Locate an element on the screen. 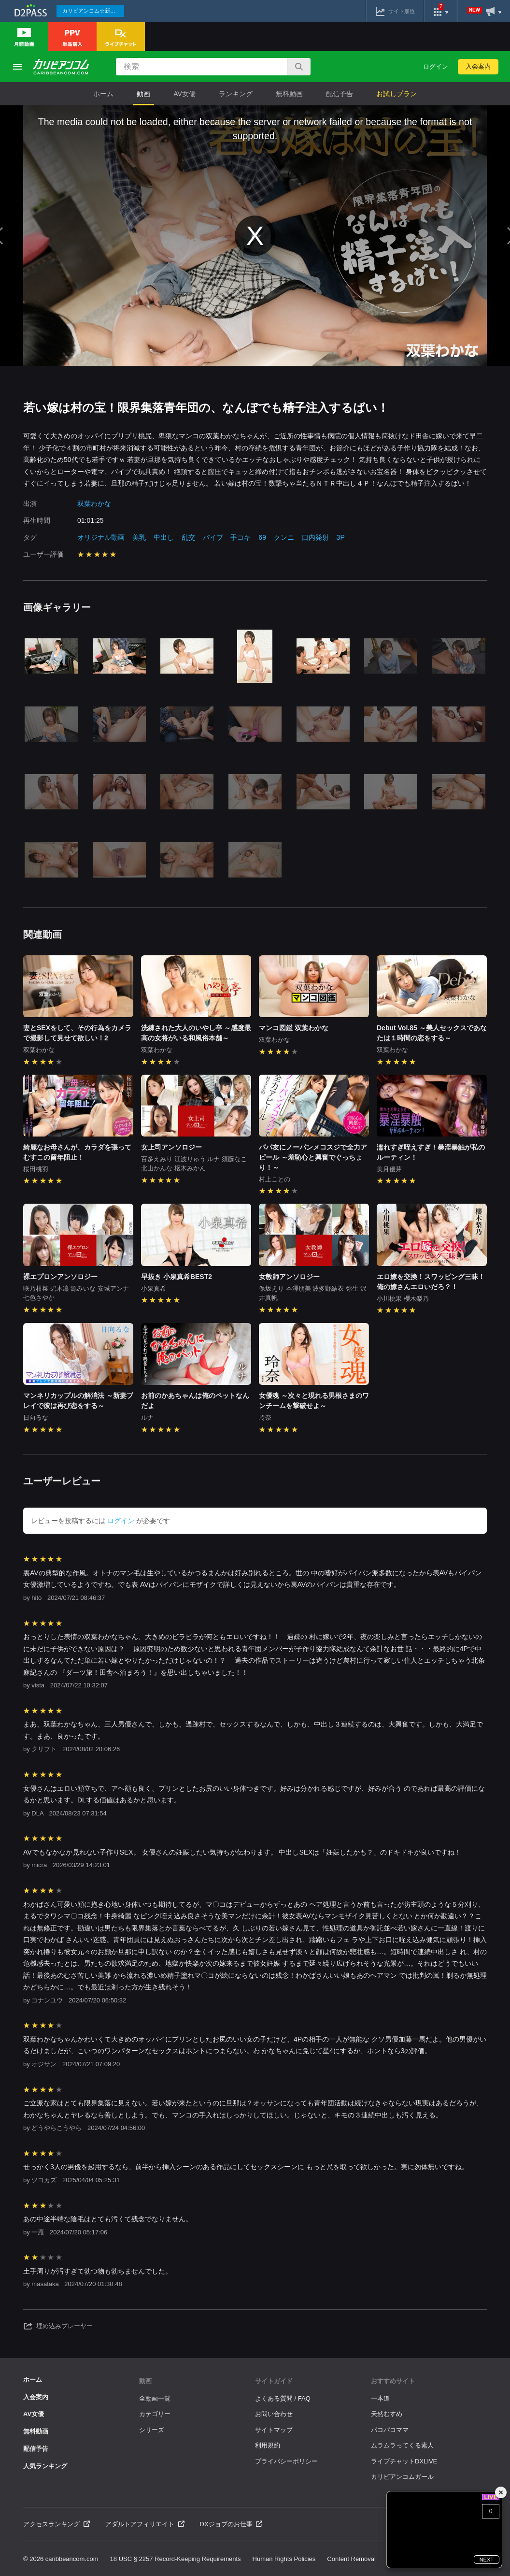 The width and height of the screenshot is (510, 2576). Content Removal is located at coordinates (351, 2558).